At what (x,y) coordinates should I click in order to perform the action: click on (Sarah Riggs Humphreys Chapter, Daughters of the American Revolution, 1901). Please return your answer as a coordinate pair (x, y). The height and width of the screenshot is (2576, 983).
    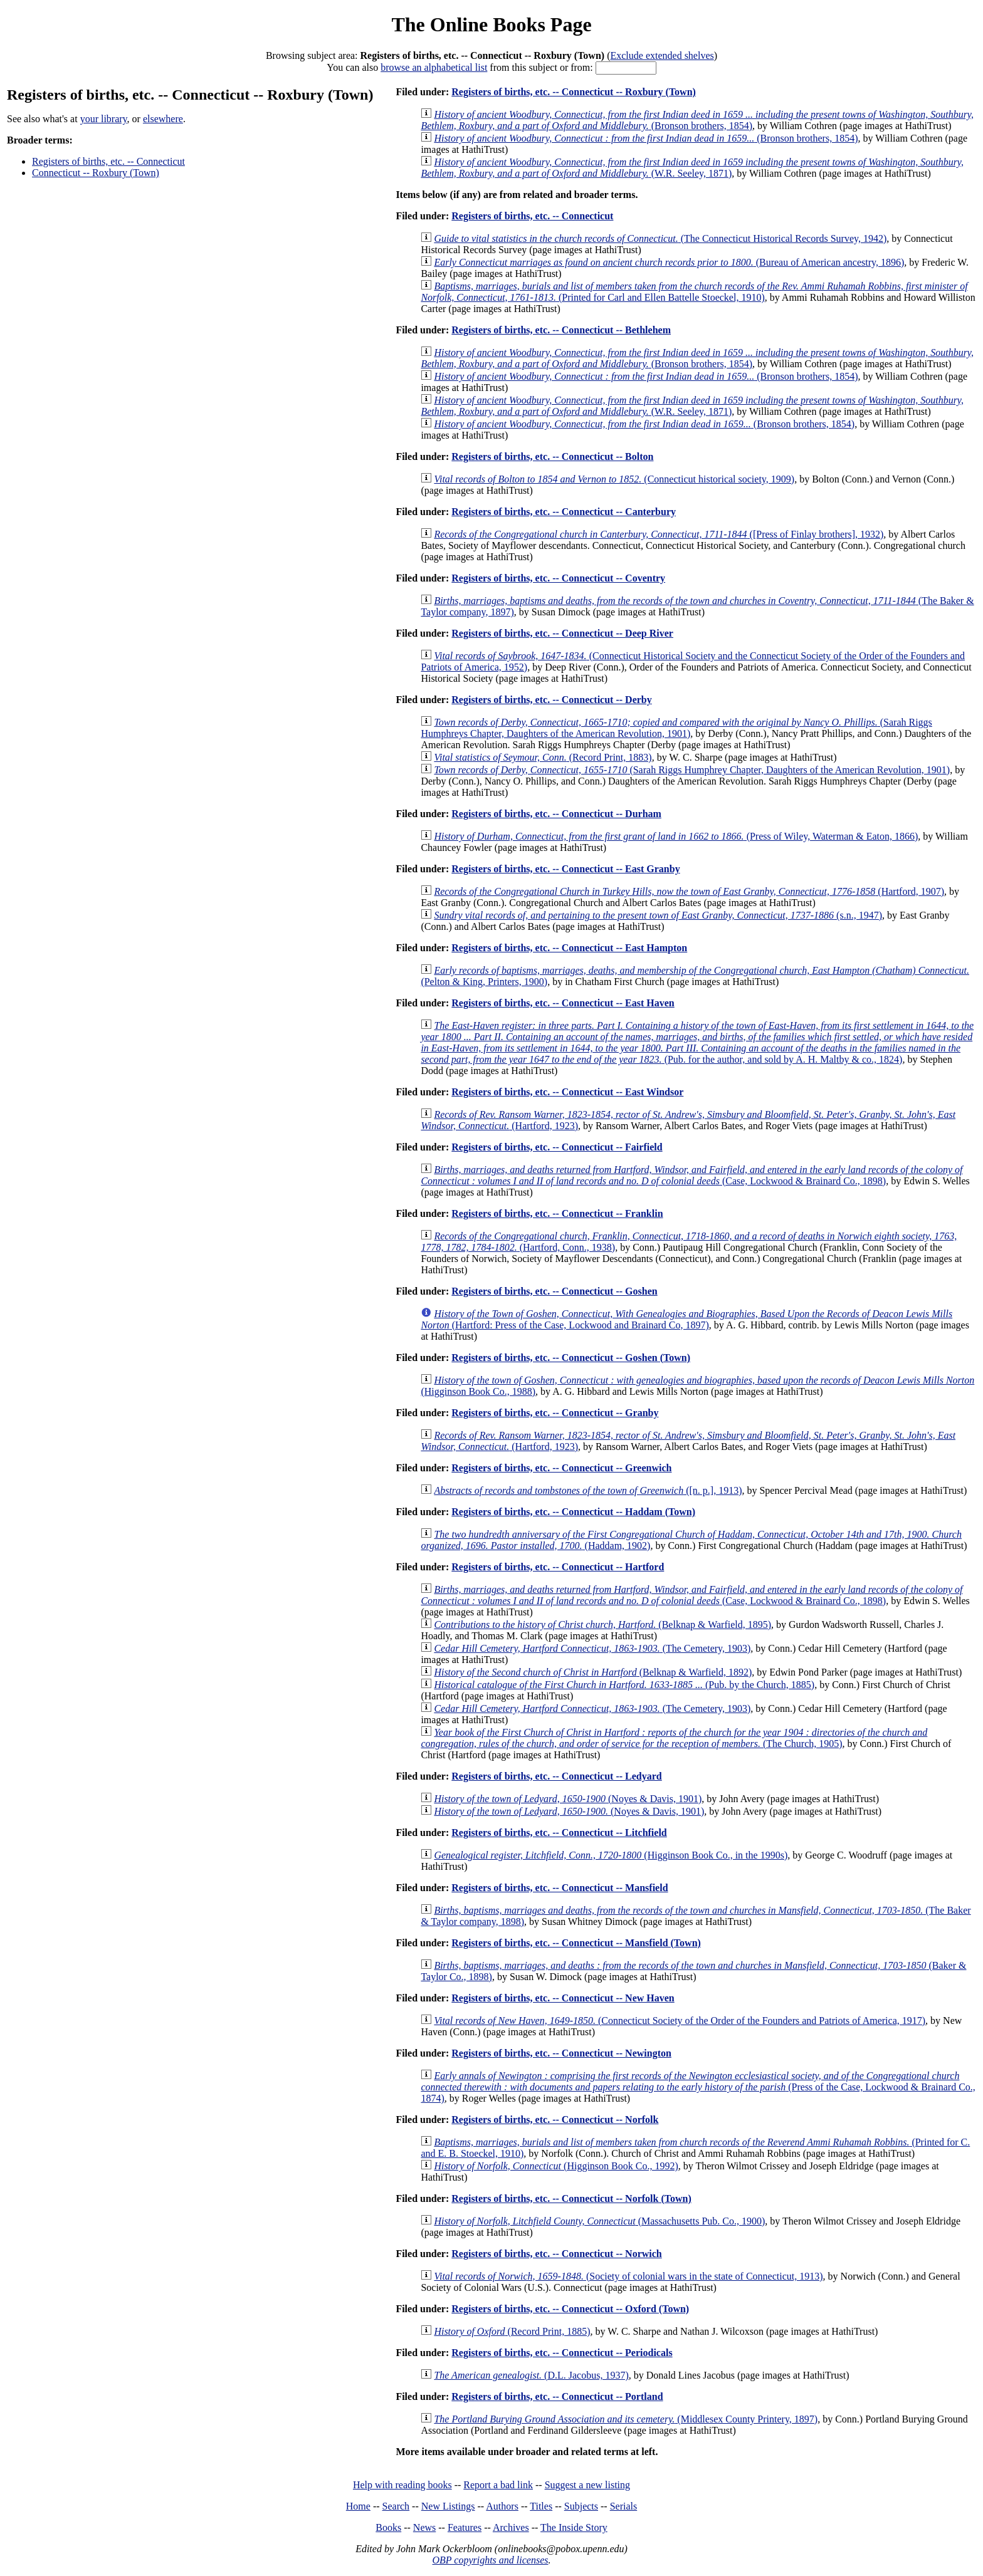
    Looking at the image, I should click on (676, 728).